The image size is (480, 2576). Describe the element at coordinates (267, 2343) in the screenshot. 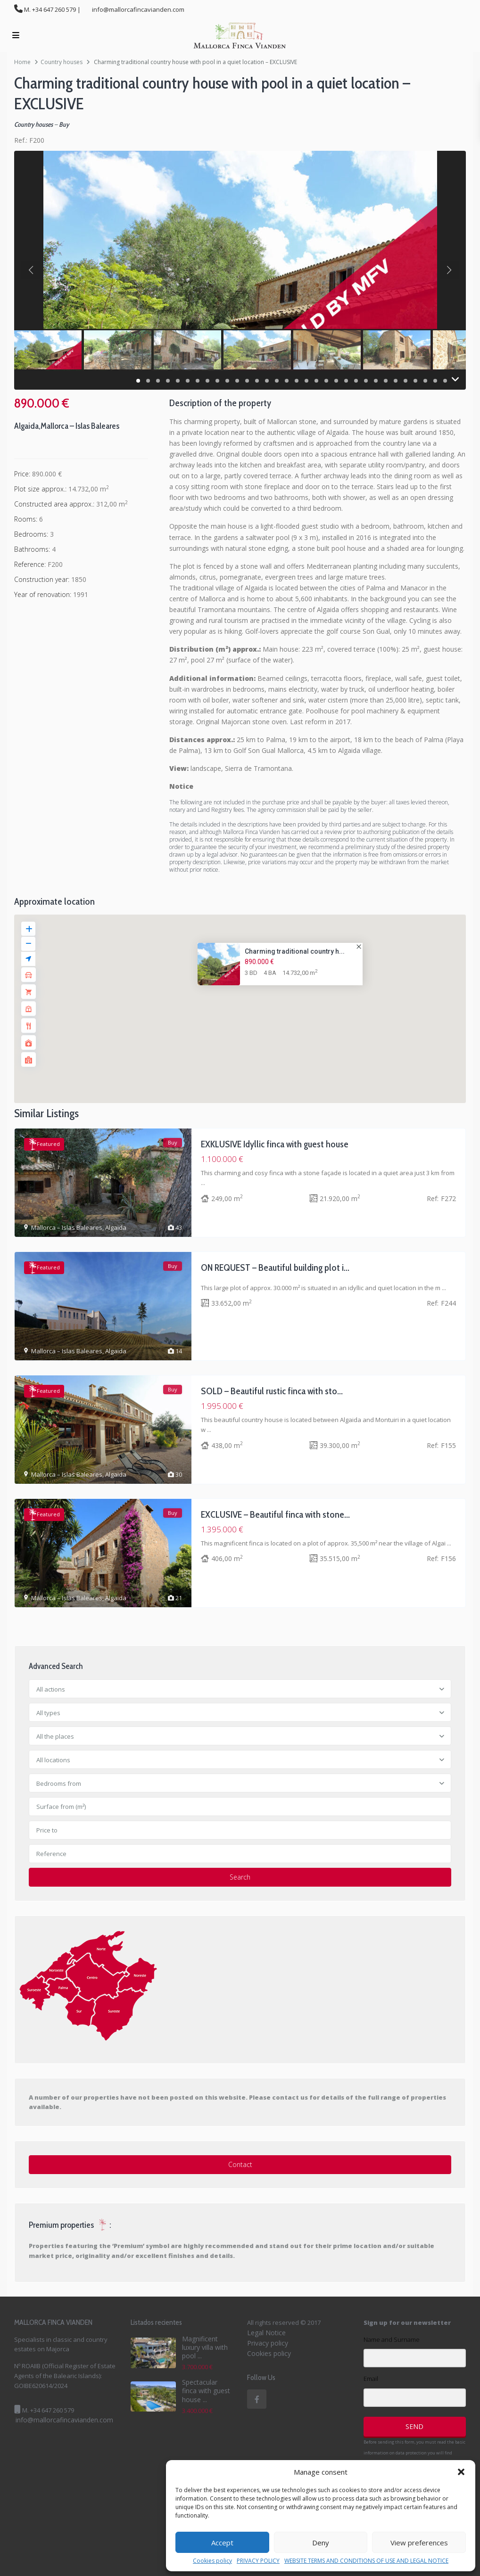

I see `Privacy policy` at that location.